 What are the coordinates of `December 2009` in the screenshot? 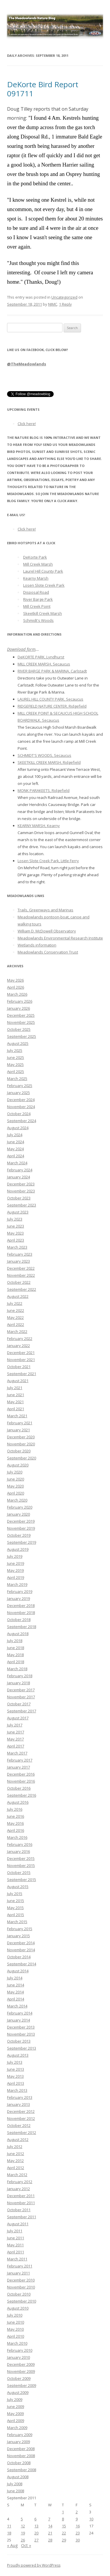 It's located at (21, 2364).